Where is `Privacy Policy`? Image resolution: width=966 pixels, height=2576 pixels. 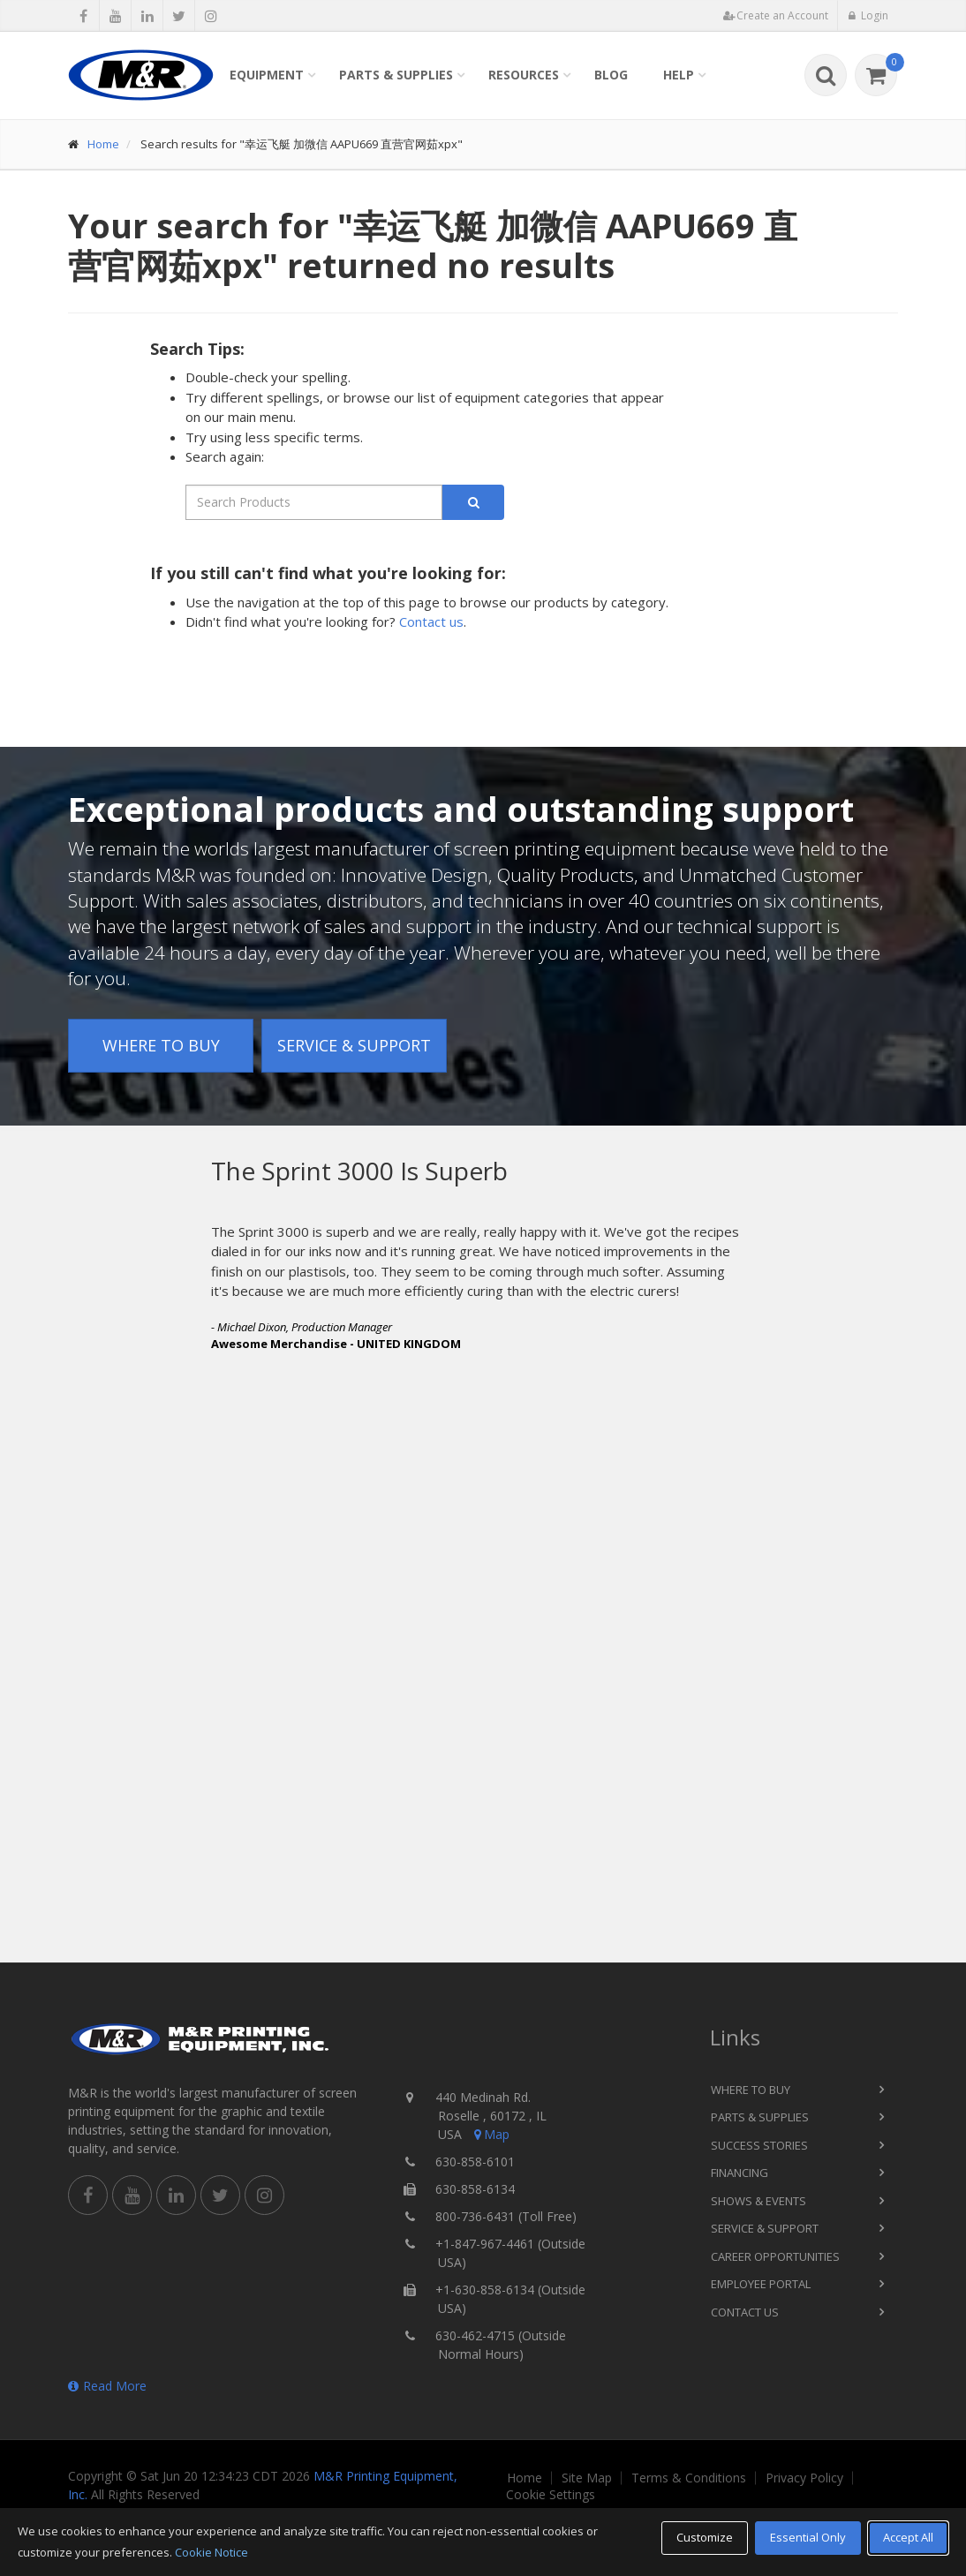 Privacy Policy is located at coordinates (804, 2478).